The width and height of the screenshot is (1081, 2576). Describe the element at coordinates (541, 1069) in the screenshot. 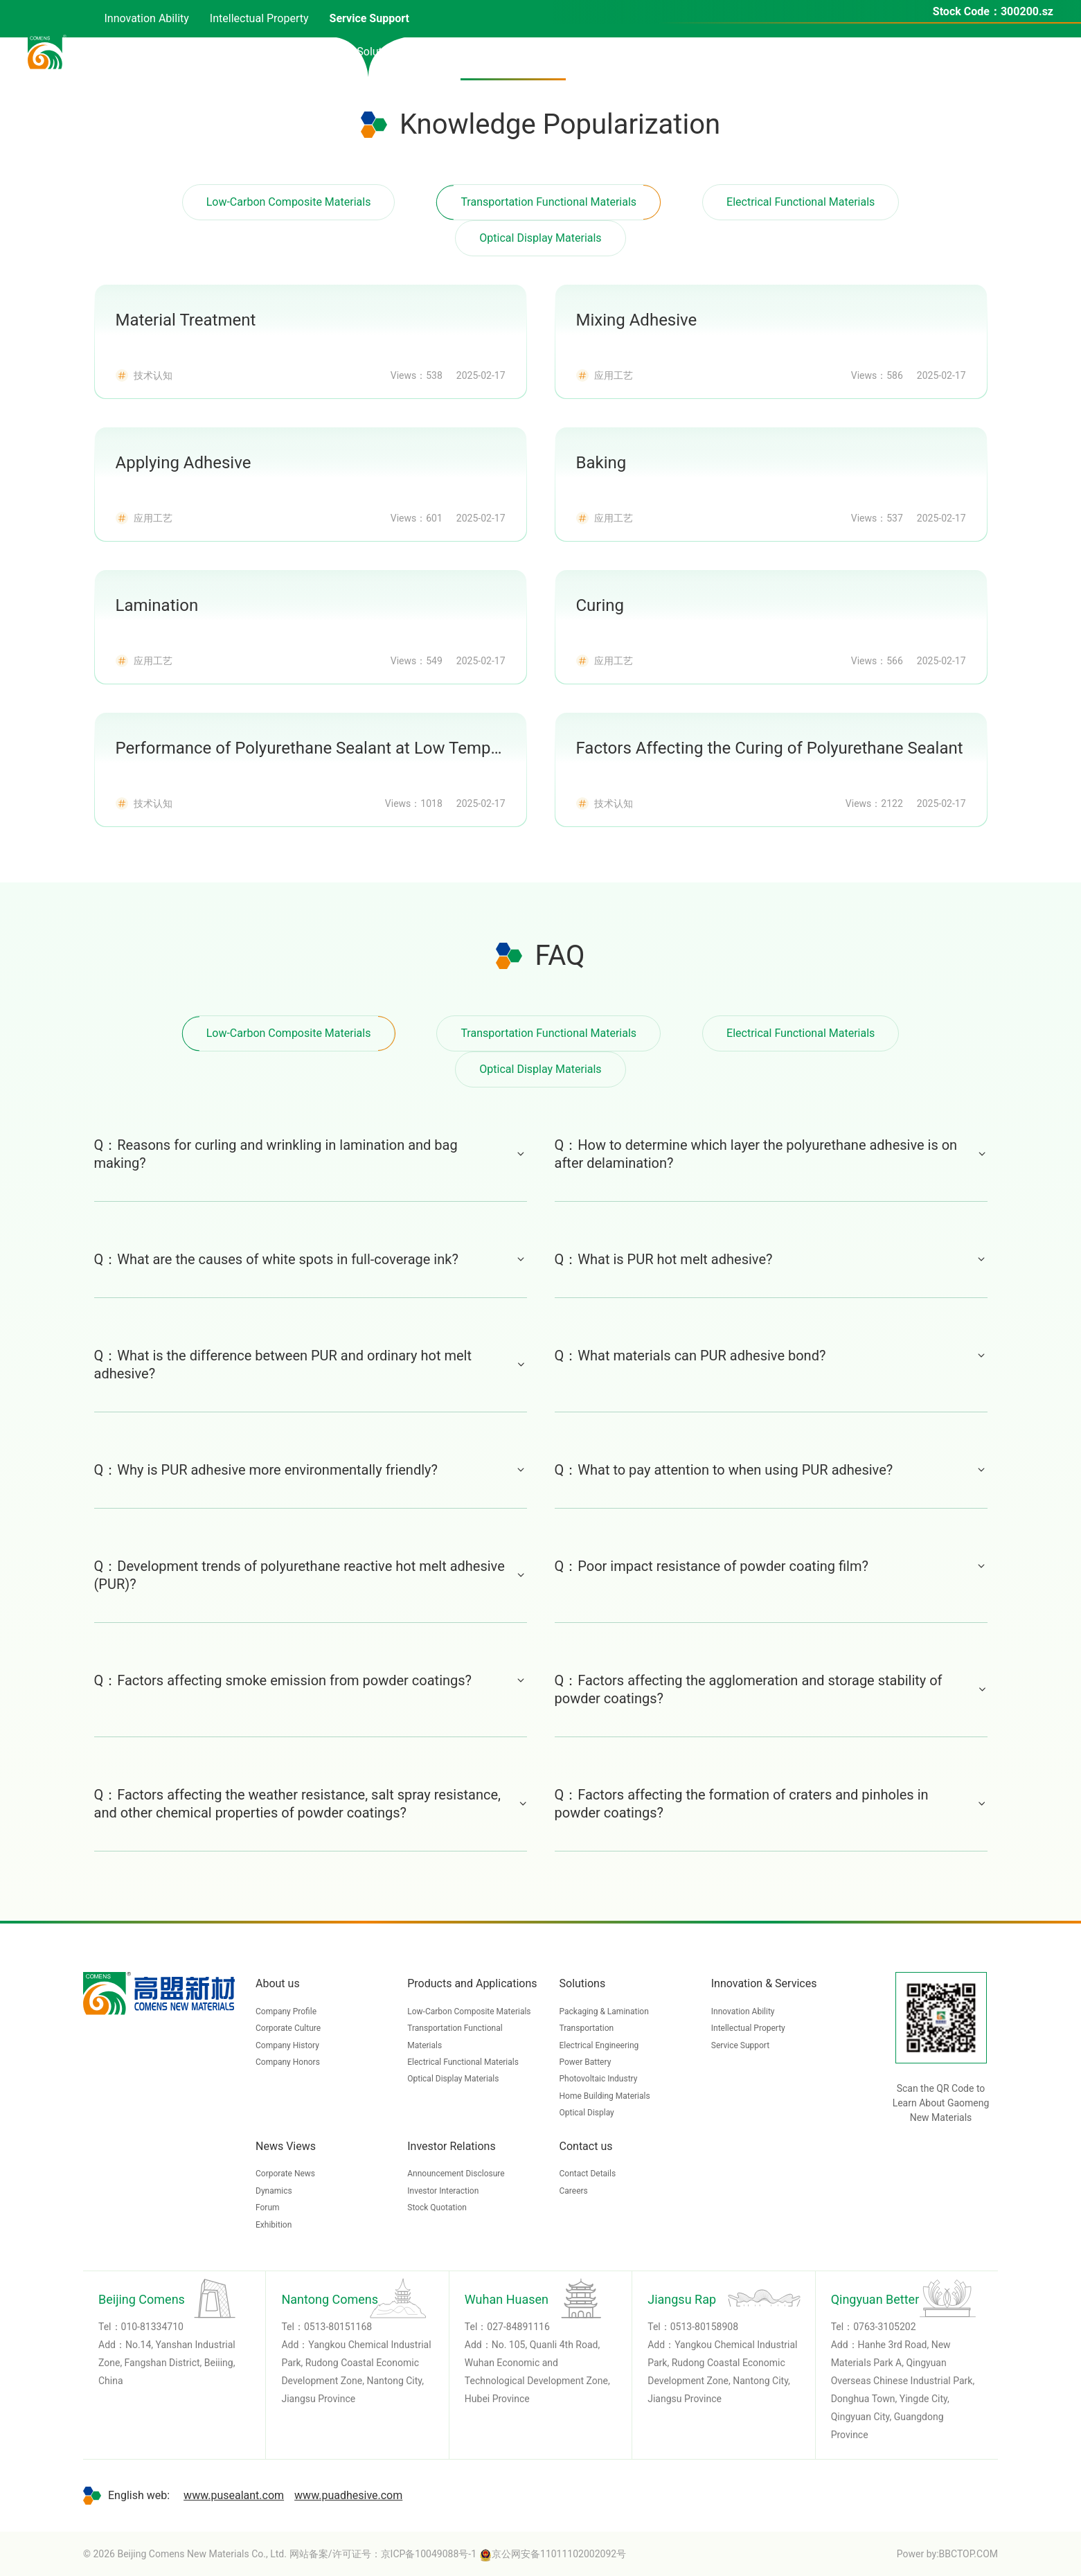

I see `Optical Display Materials [tab]` at that location.